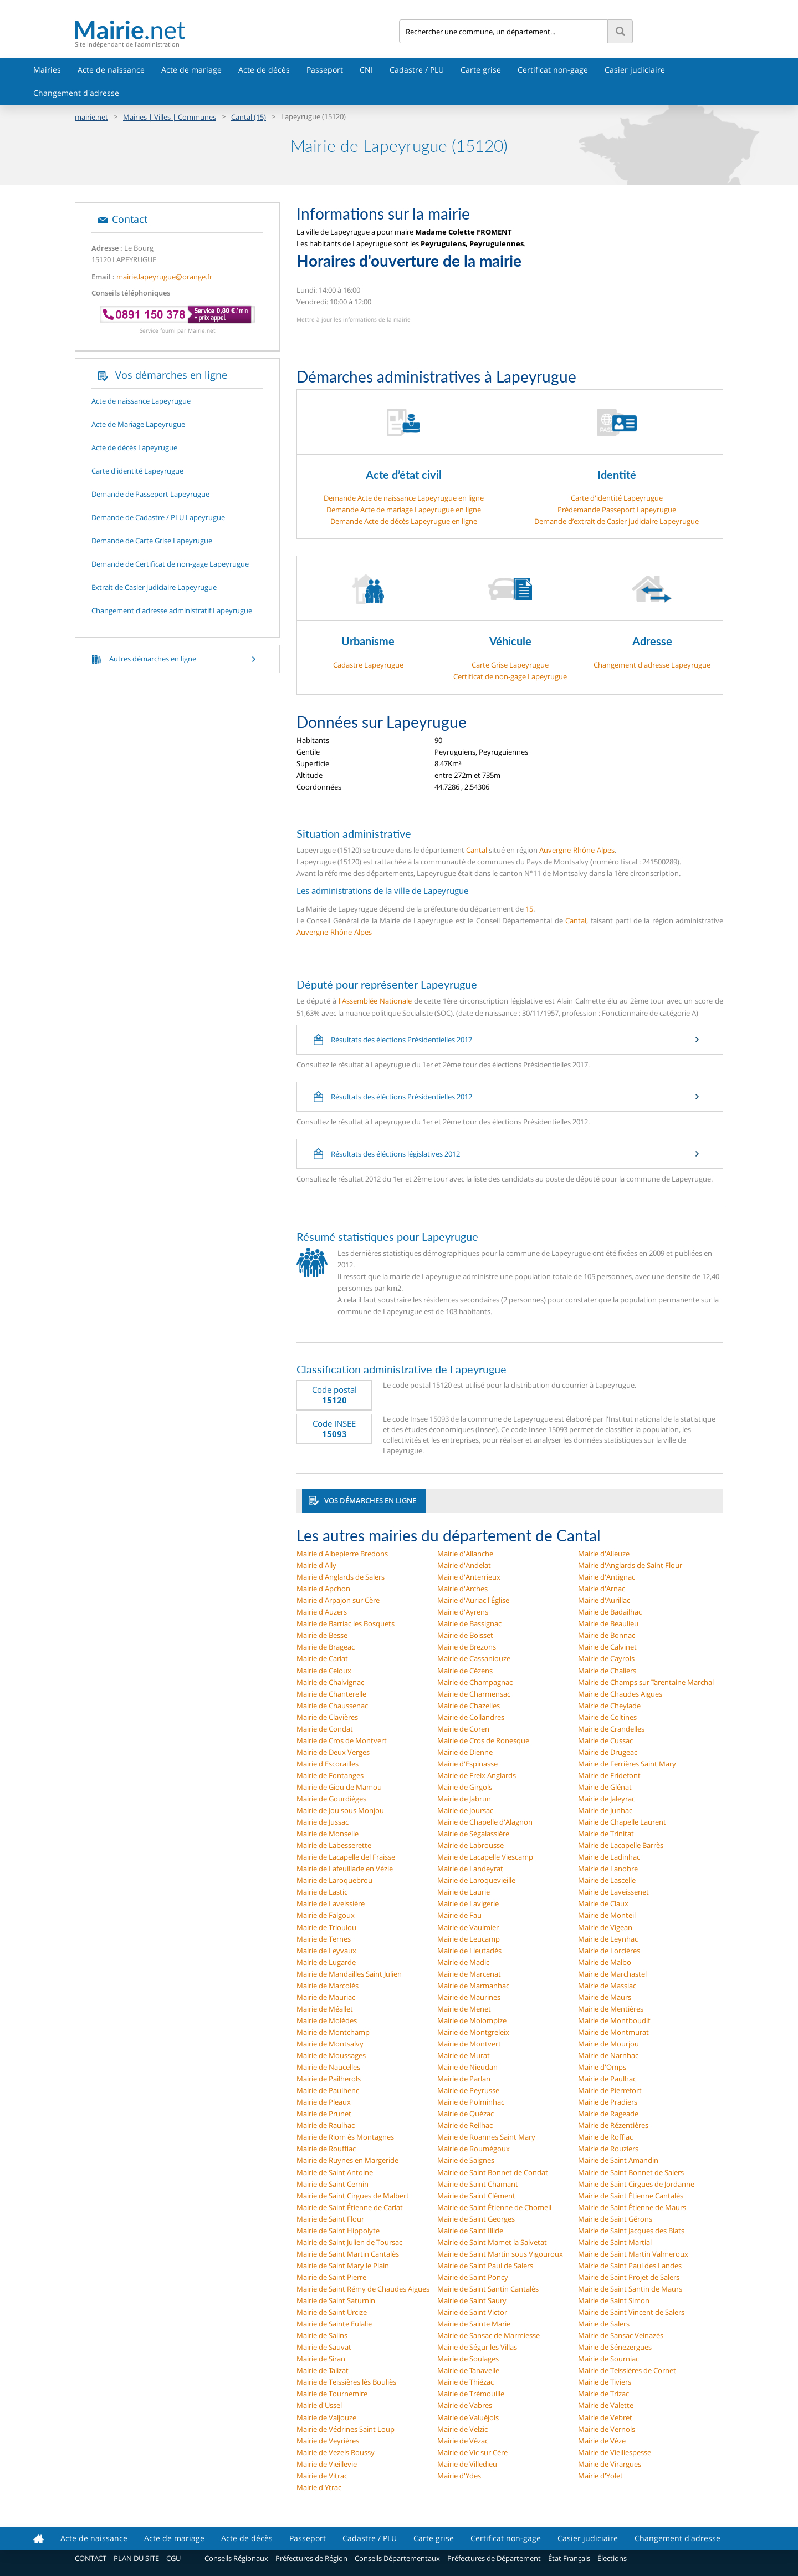 The width and height of the screenshot is (798, 2576). Describe the element at coordinates (331, 2394) in the screenshot. I see `Mairie de Tournemire` at that location.